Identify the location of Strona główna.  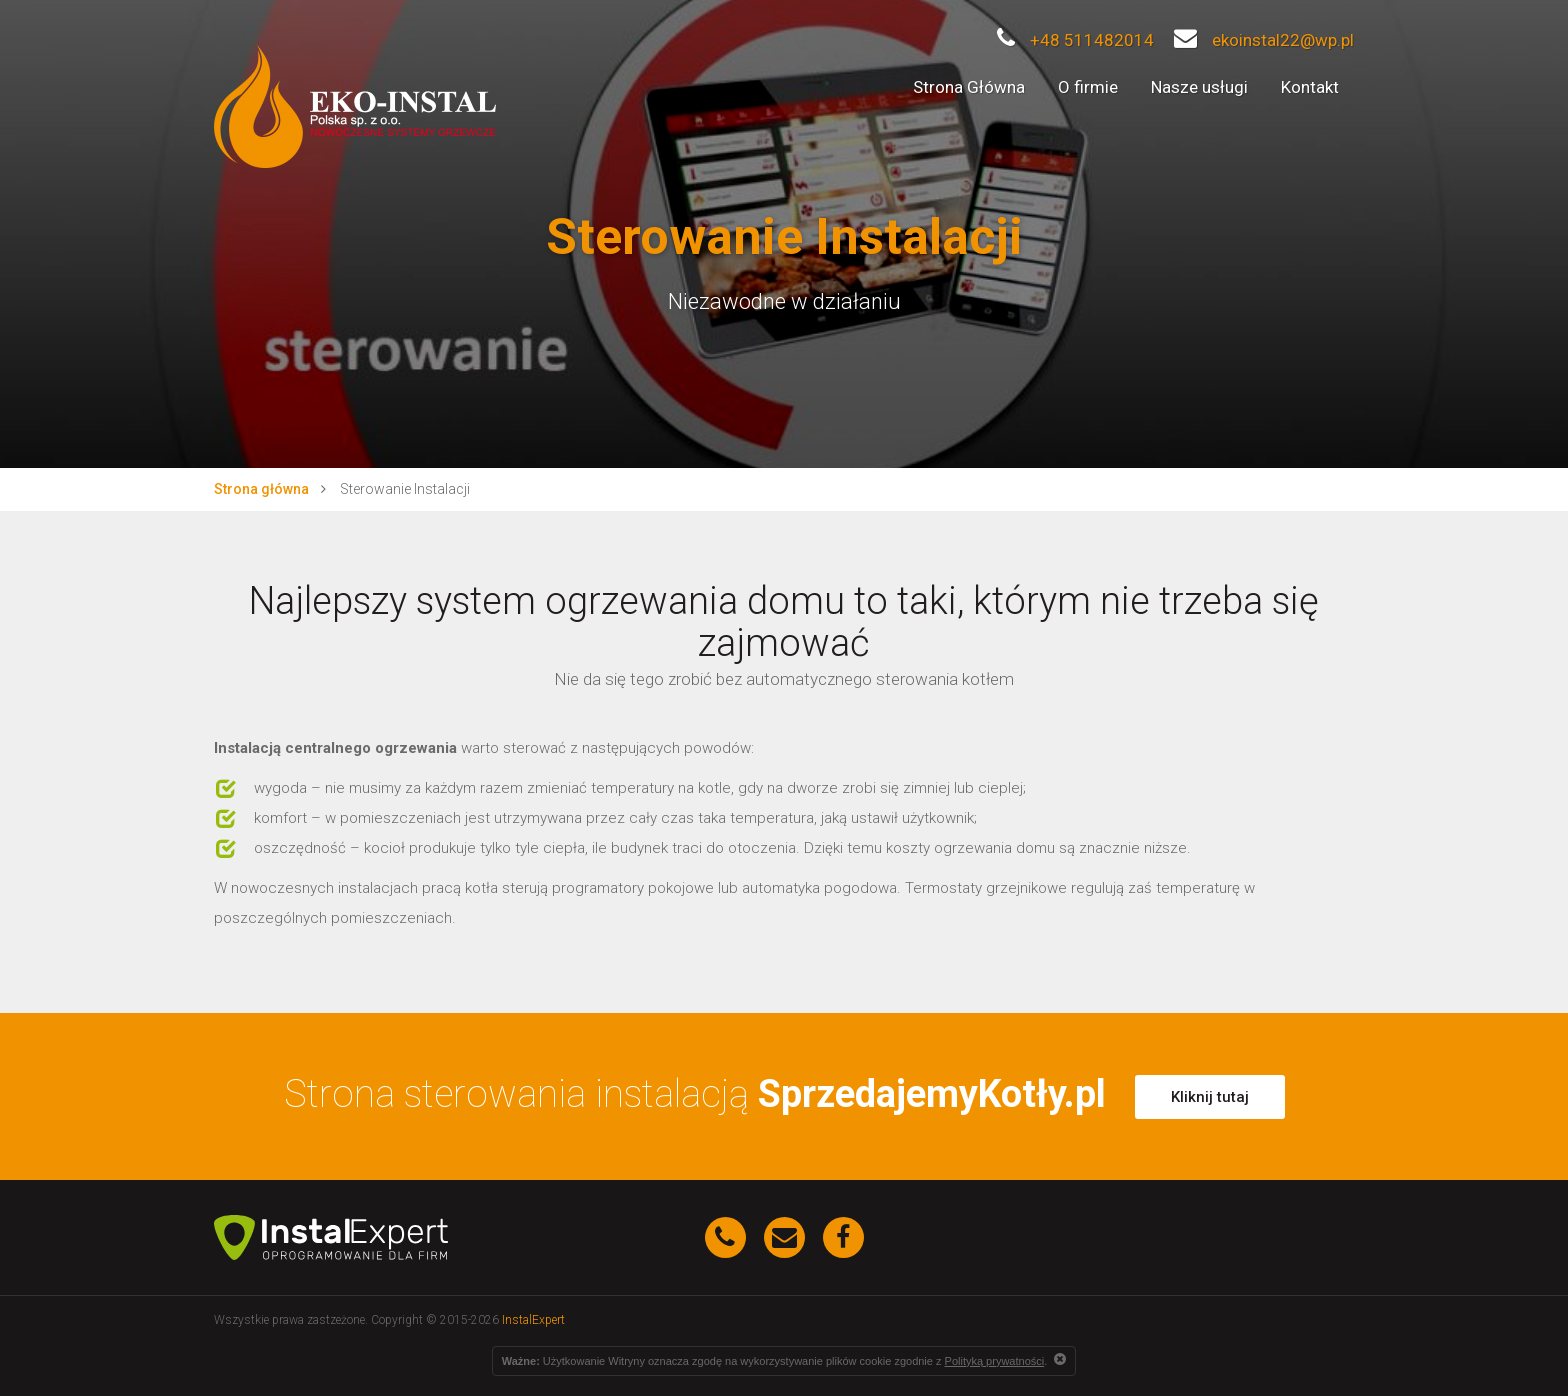
(261, 489).